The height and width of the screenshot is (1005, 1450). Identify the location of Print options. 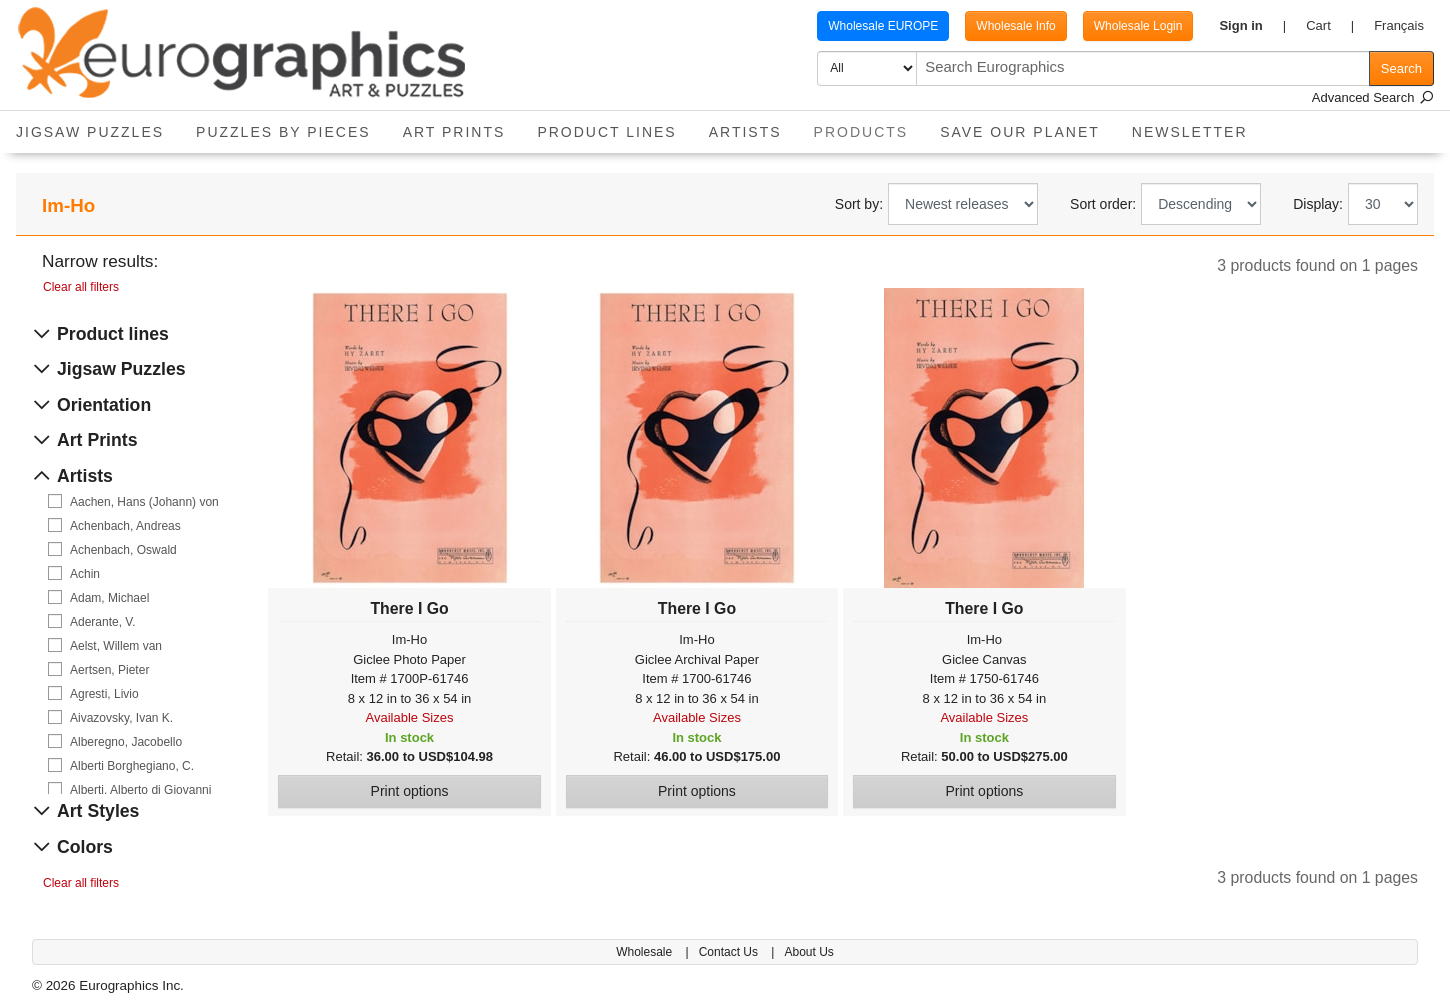
(410, 791).